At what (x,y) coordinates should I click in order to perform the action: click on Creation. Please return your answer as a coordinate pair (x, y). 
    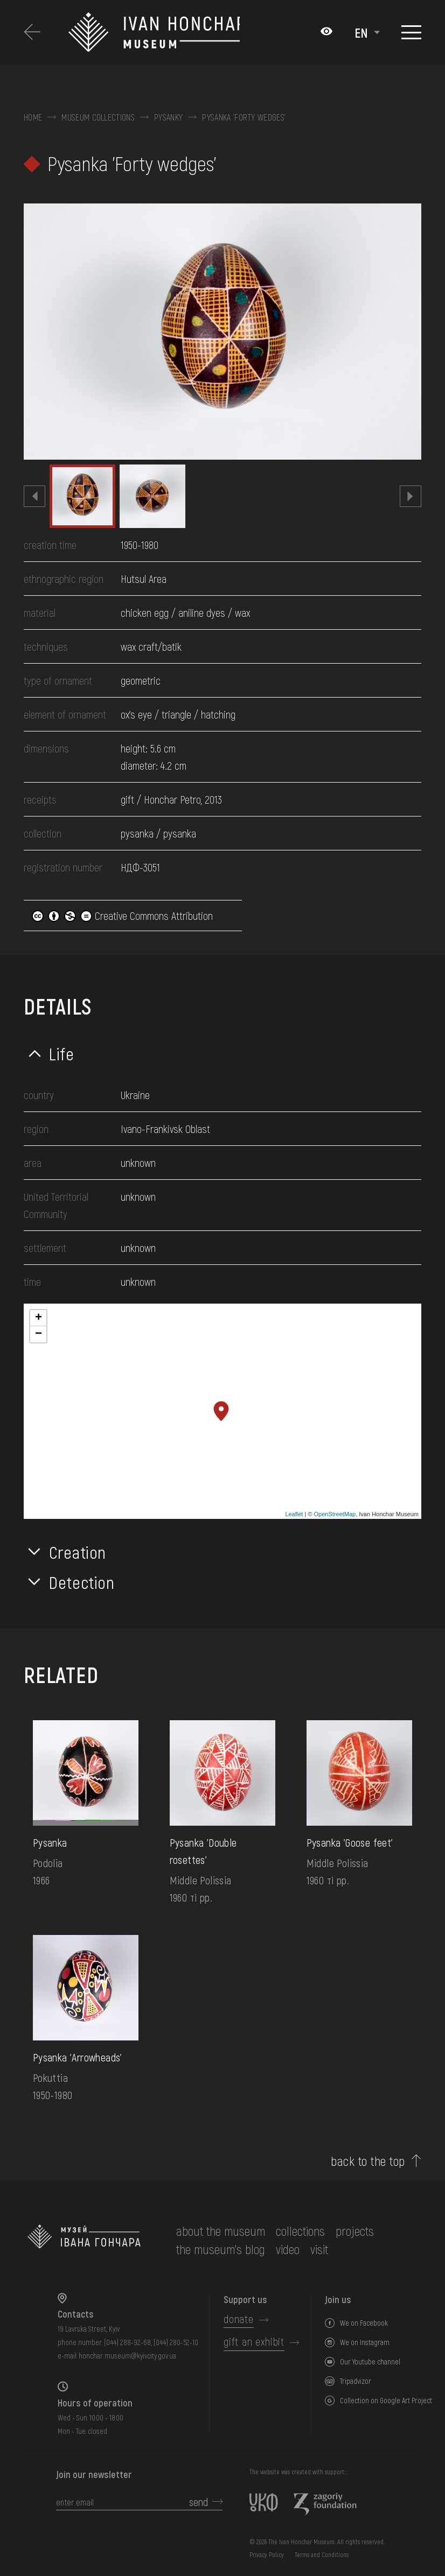
    Looking at the image, I should click on (77, 1552).